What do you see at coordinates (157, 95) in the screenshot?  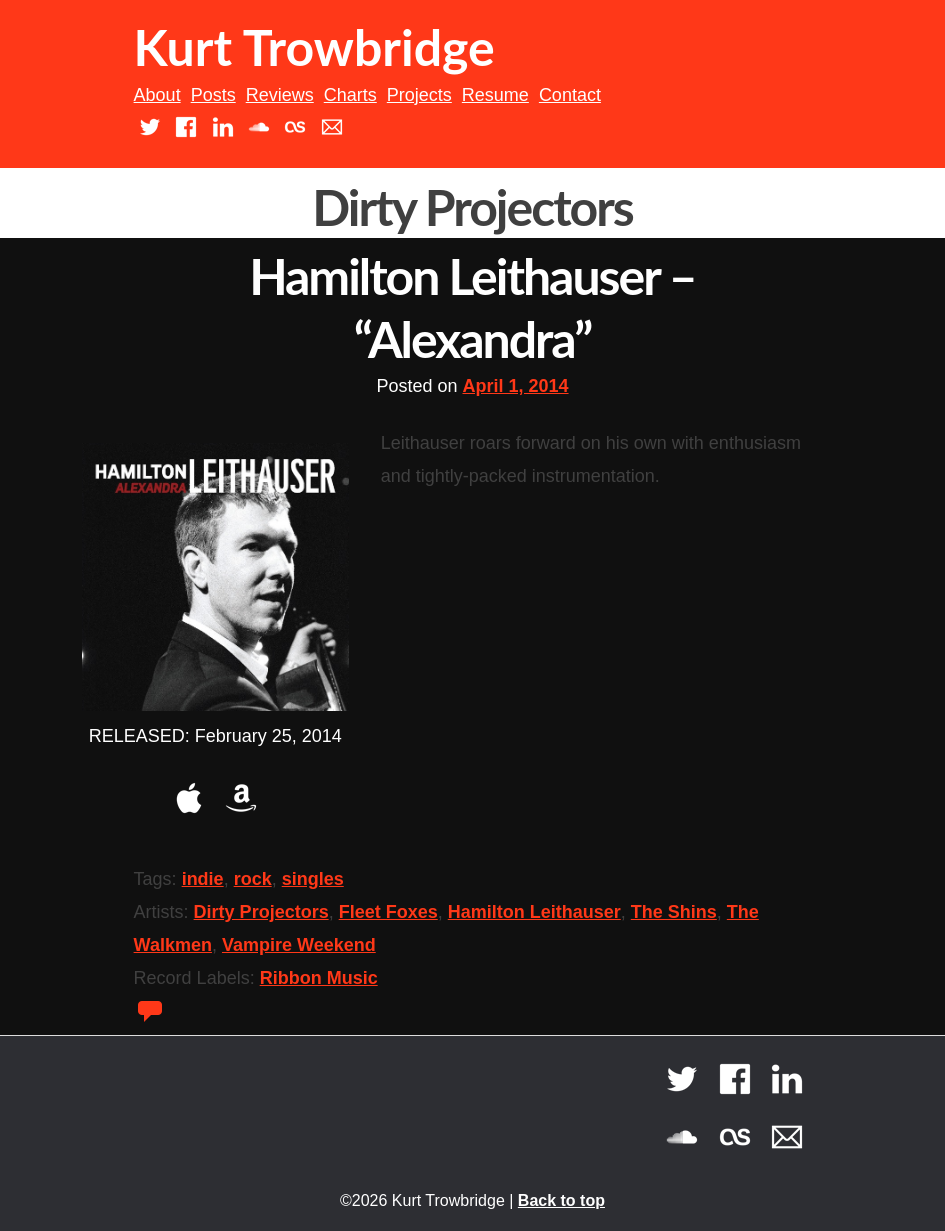 I see `About` at bounding box center [157, 95].